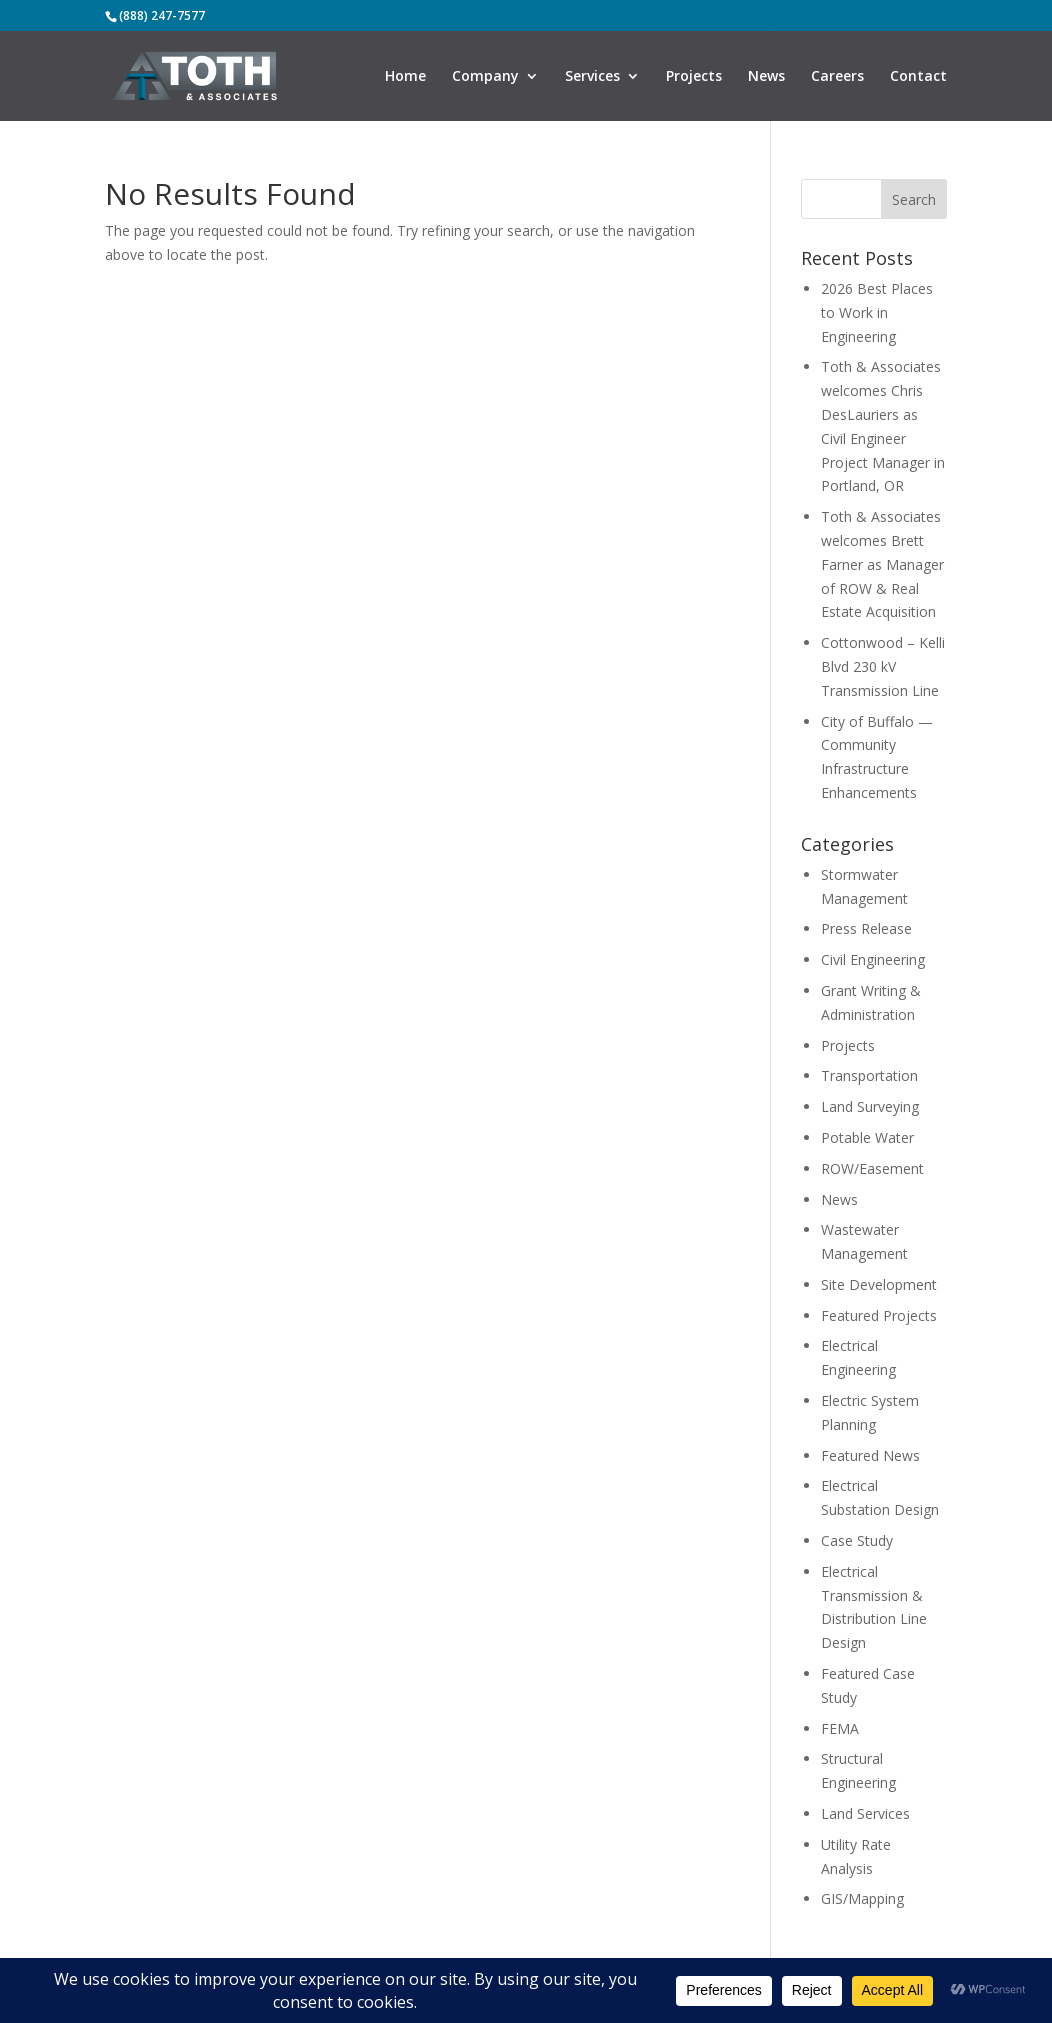 The image size is (1052, 2023). What do you see at coordinates (862, 1898) in the screenshot?
I see `GIS/Mapping` at bounding box center [862, 1898].